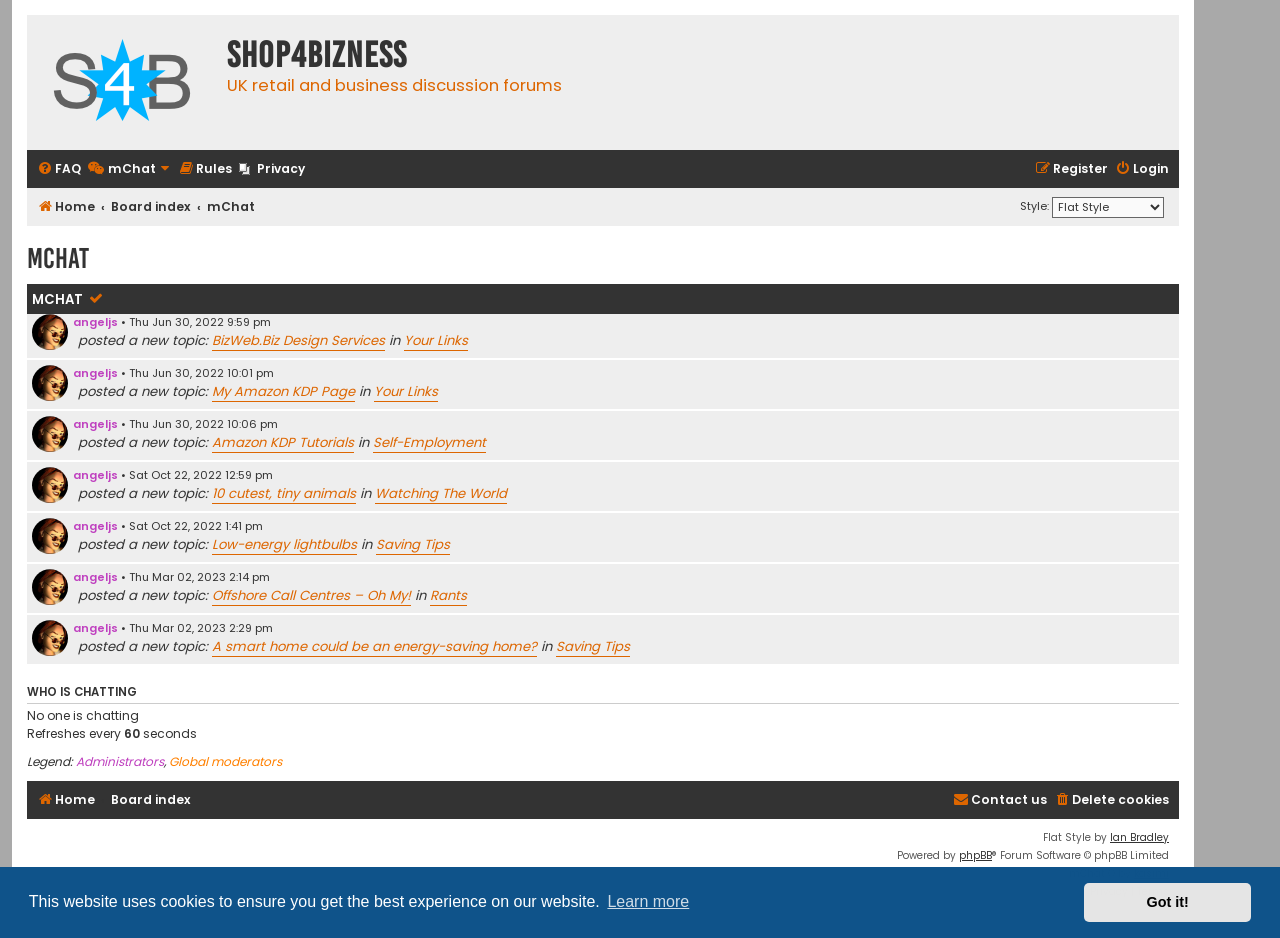 Image resolution: width=1280 pixels, height=938 pixels. Describe the element at coordinates (413, 544) in the screenshot. I see `Saving Tips` at that location.